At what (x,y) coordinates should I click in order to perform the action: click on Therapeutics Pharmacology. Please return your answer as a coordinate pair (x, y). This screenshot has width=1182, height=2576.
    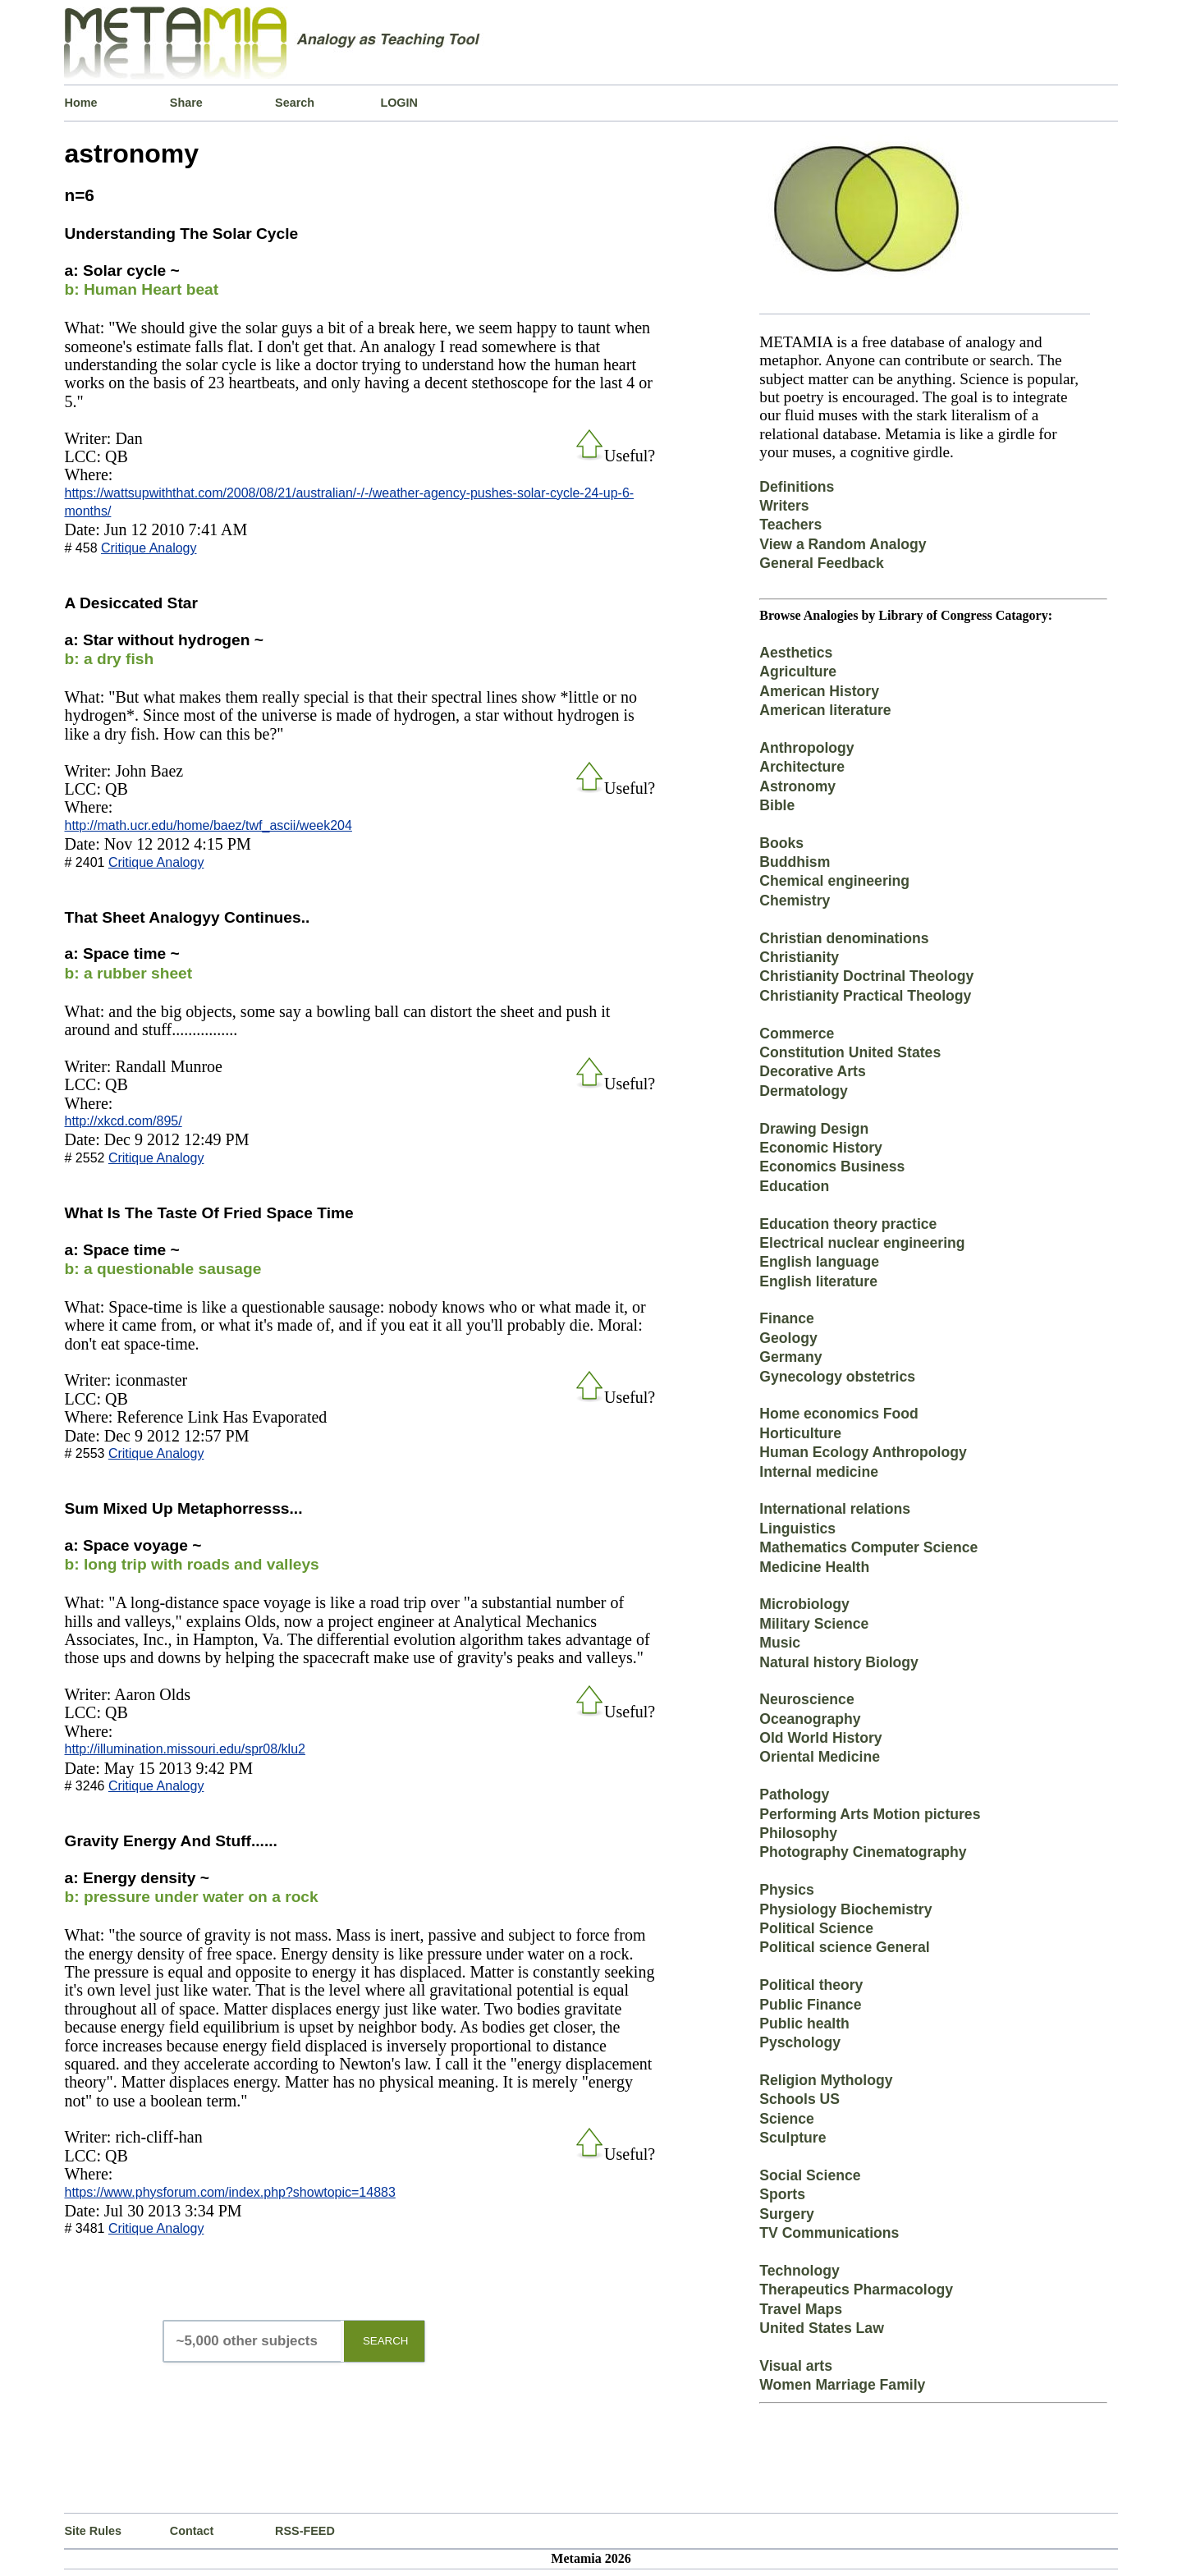
    Looking at the image, I should click on (856, 2289).